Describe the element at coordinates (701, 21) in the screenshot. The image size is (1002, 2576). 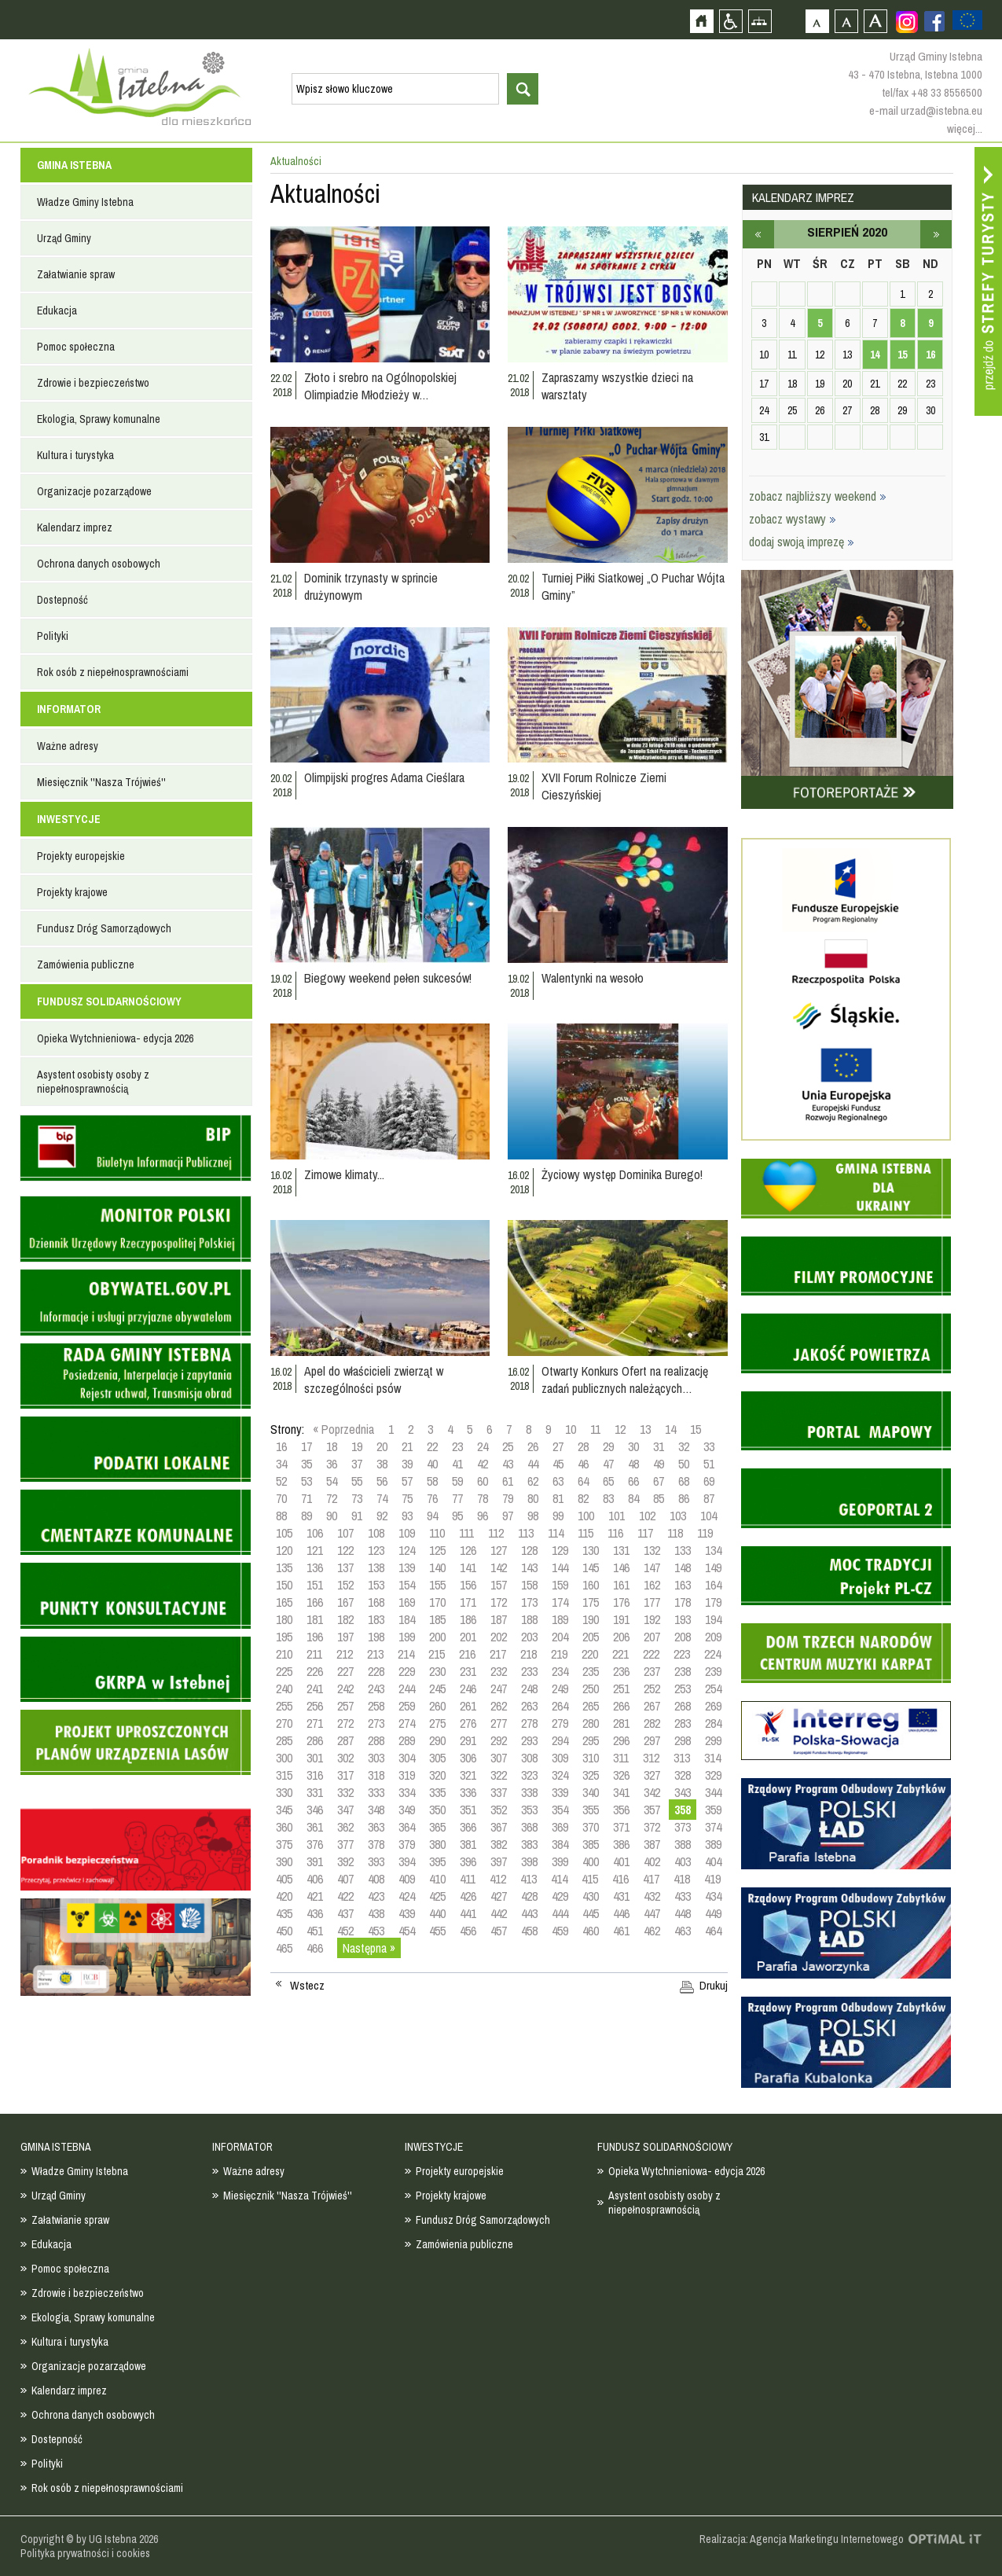
I see `Strona główna` at that location.